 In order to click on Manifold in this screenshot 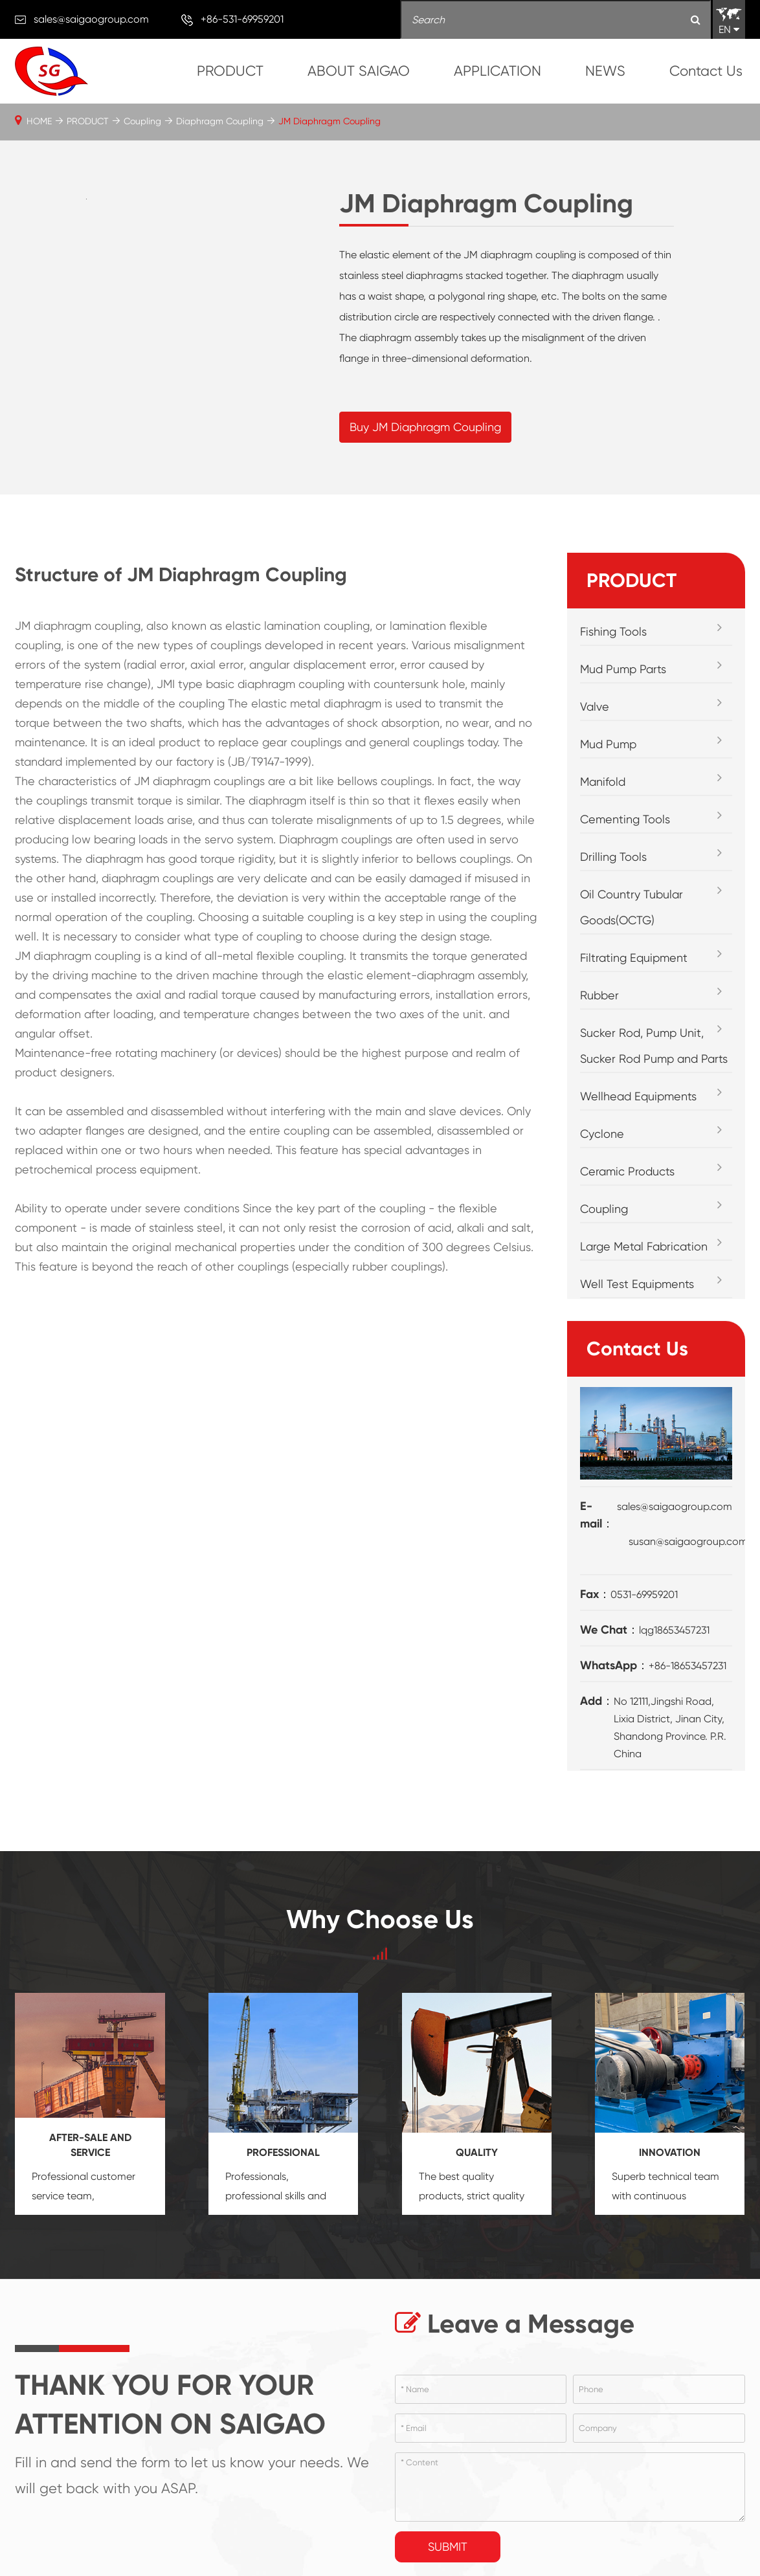, I will do `click(602, 781)`.